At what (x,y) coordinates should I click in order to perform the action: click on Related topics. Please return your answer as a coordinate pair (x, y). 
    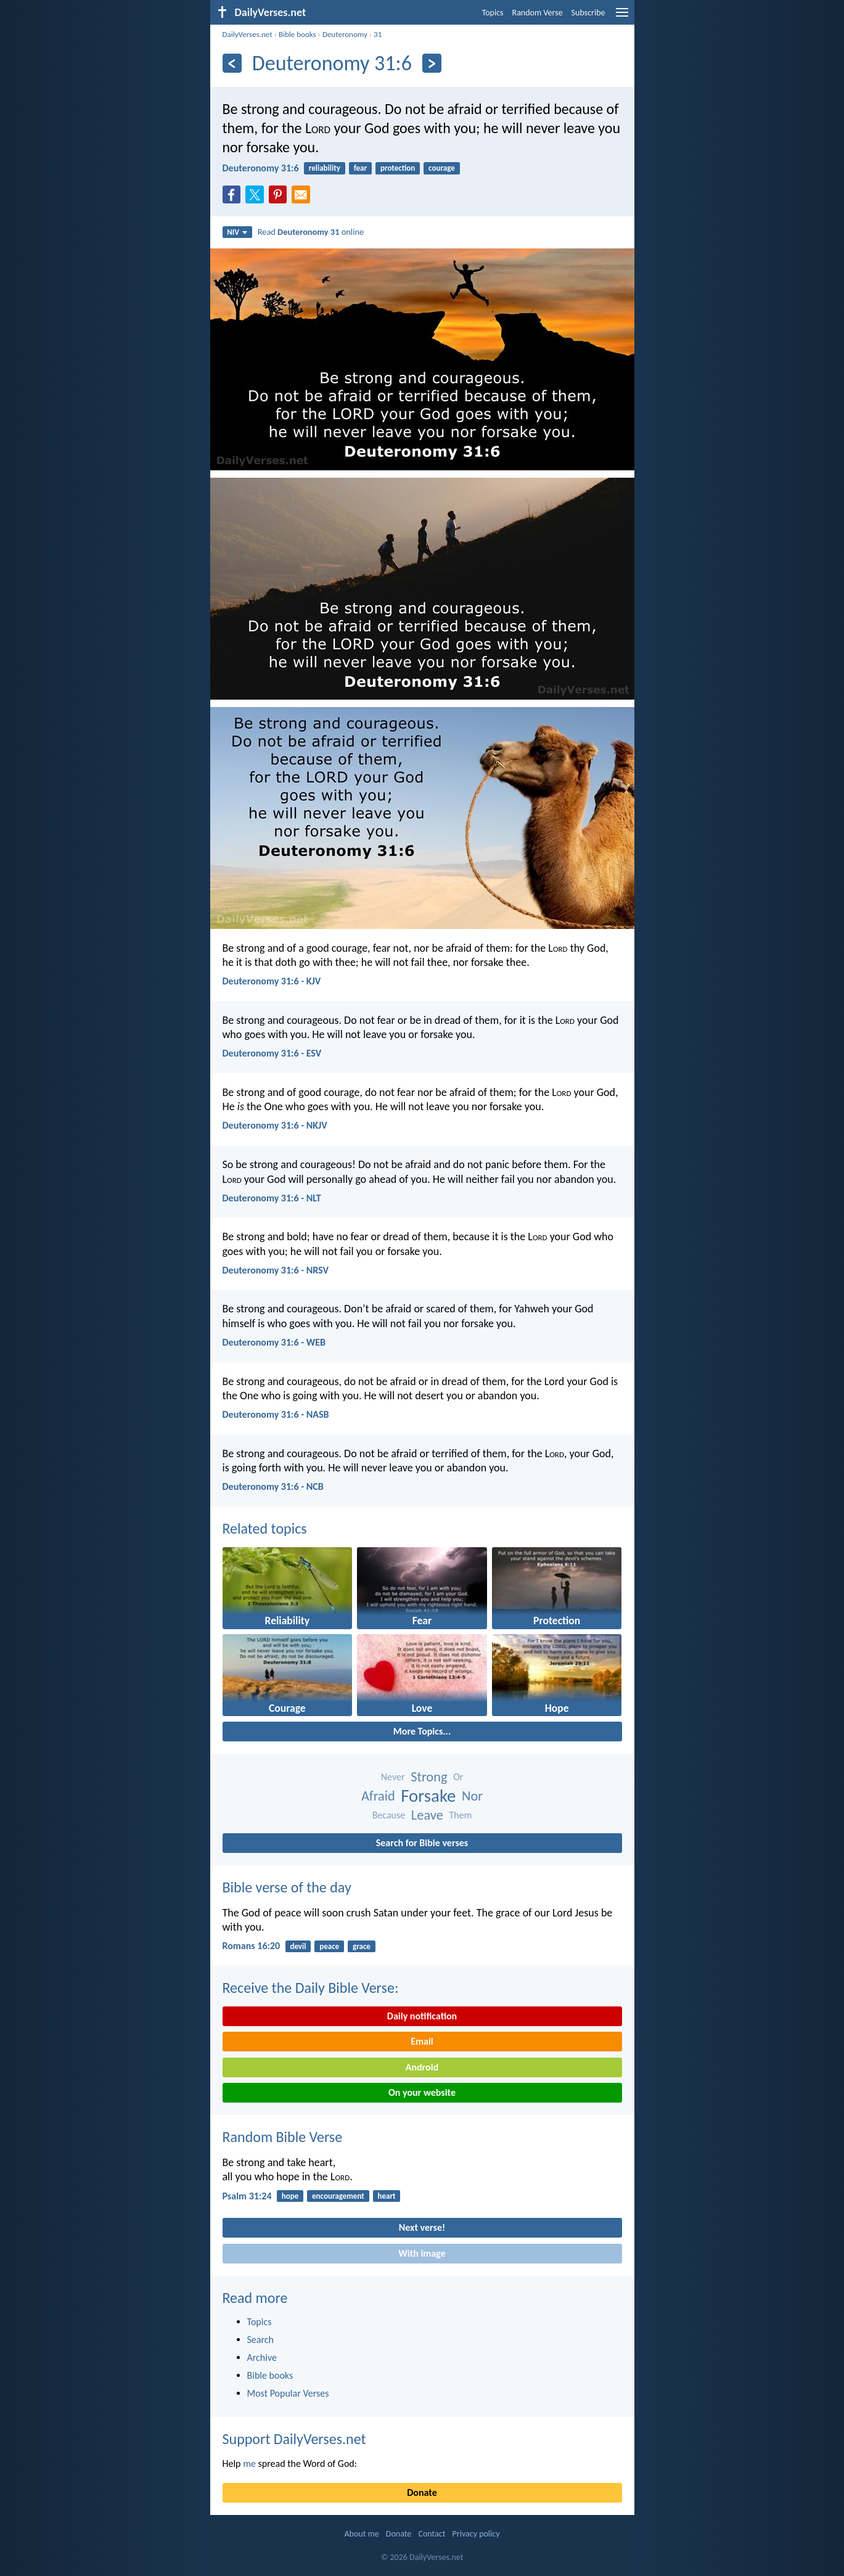
    Looking at the image, I should click on (265, 1528).